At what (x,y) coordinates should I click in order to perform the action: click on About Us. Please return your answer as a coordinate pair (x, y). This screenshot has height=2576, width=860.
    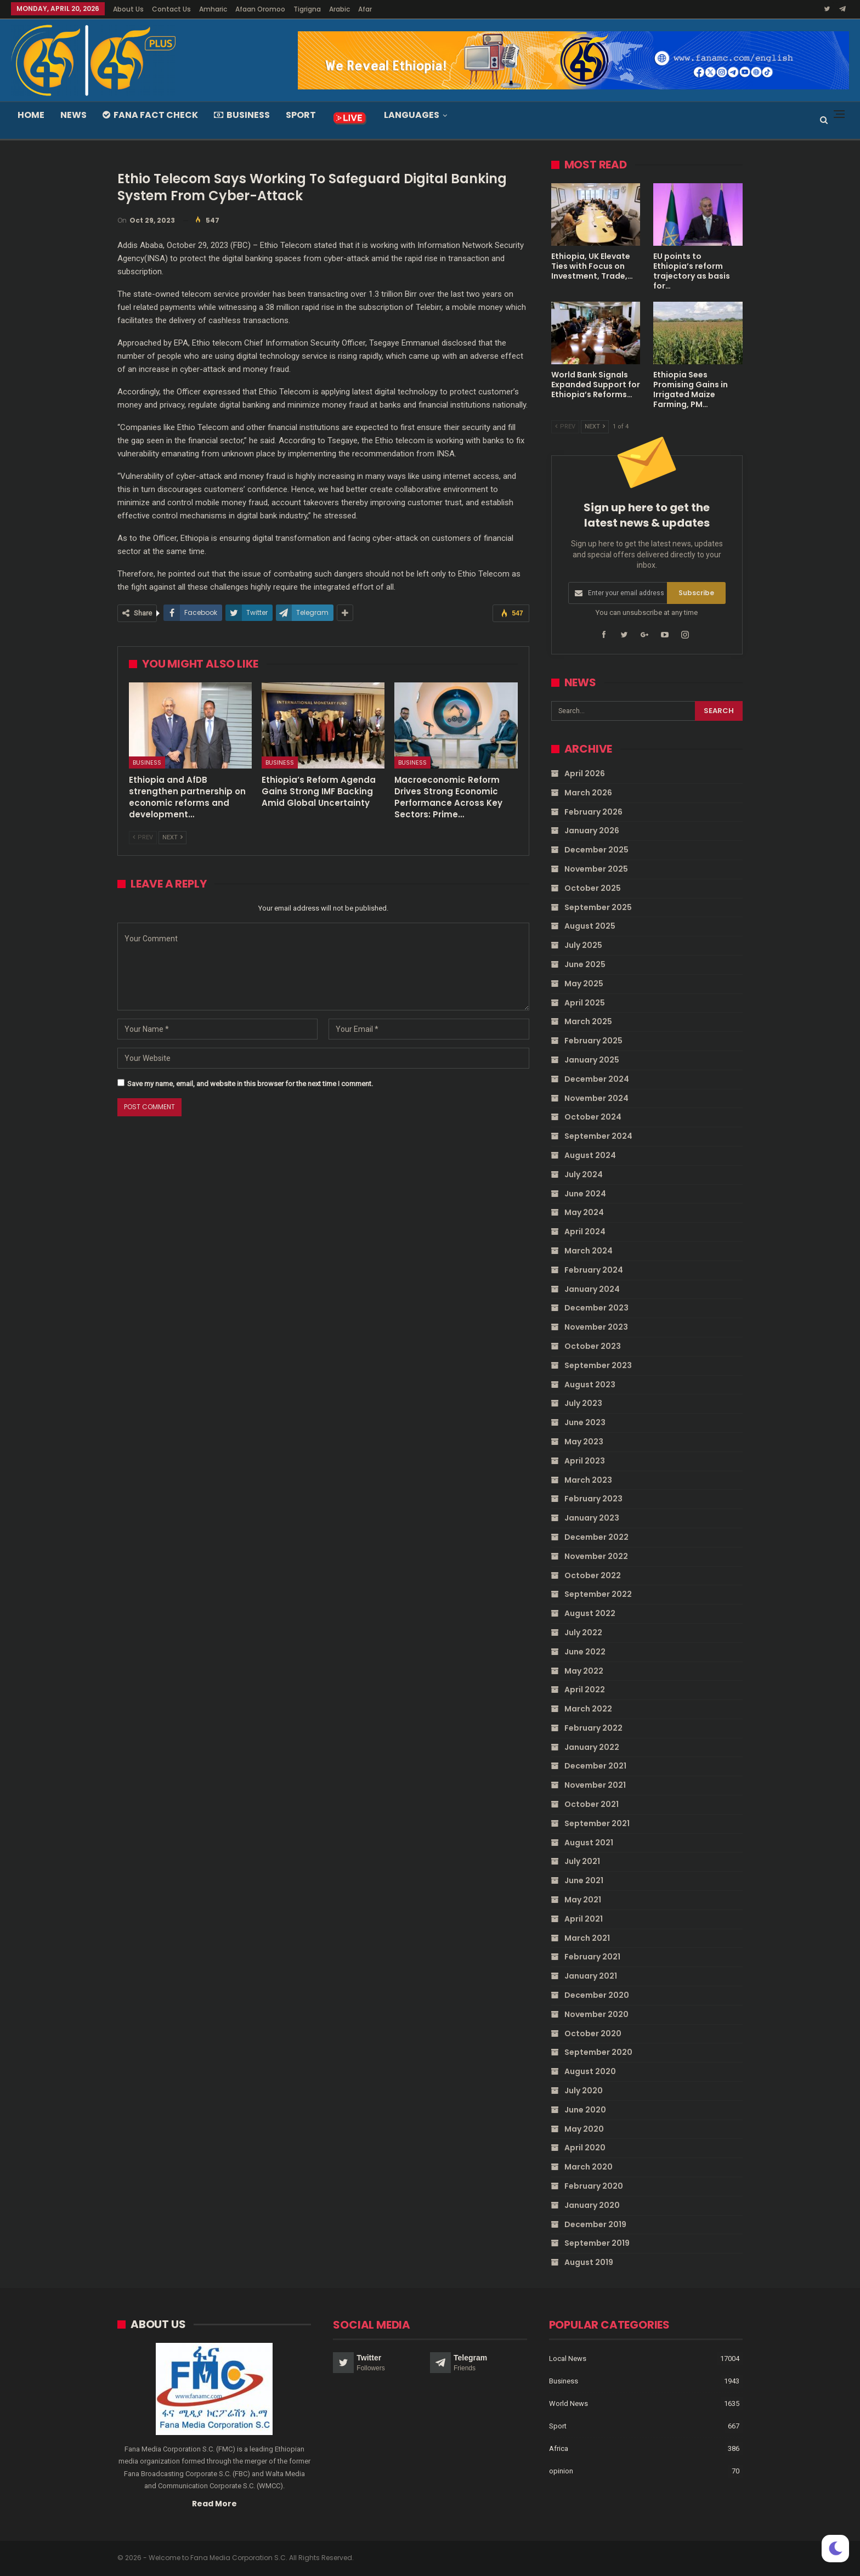
    Looking at the image, I should click on (128, 9).